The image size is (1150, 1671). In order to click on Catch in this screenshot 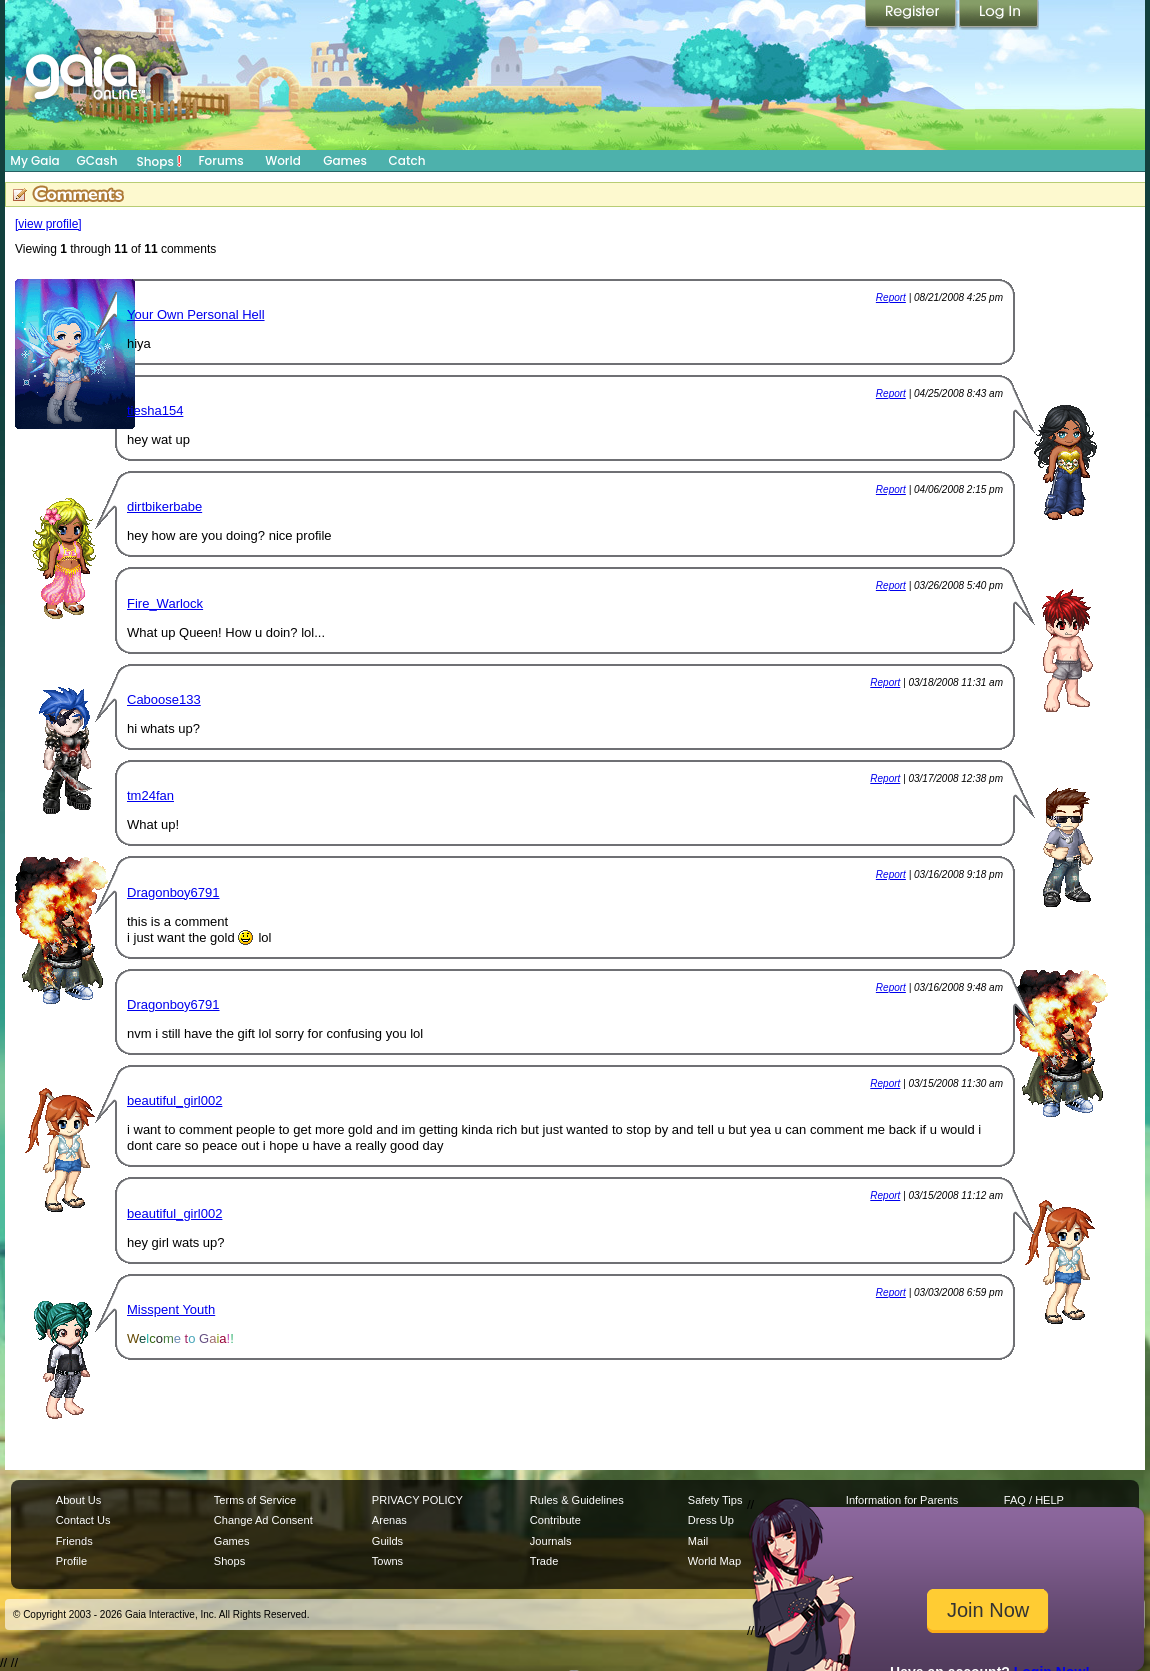, I will do `click(407, 160)`.